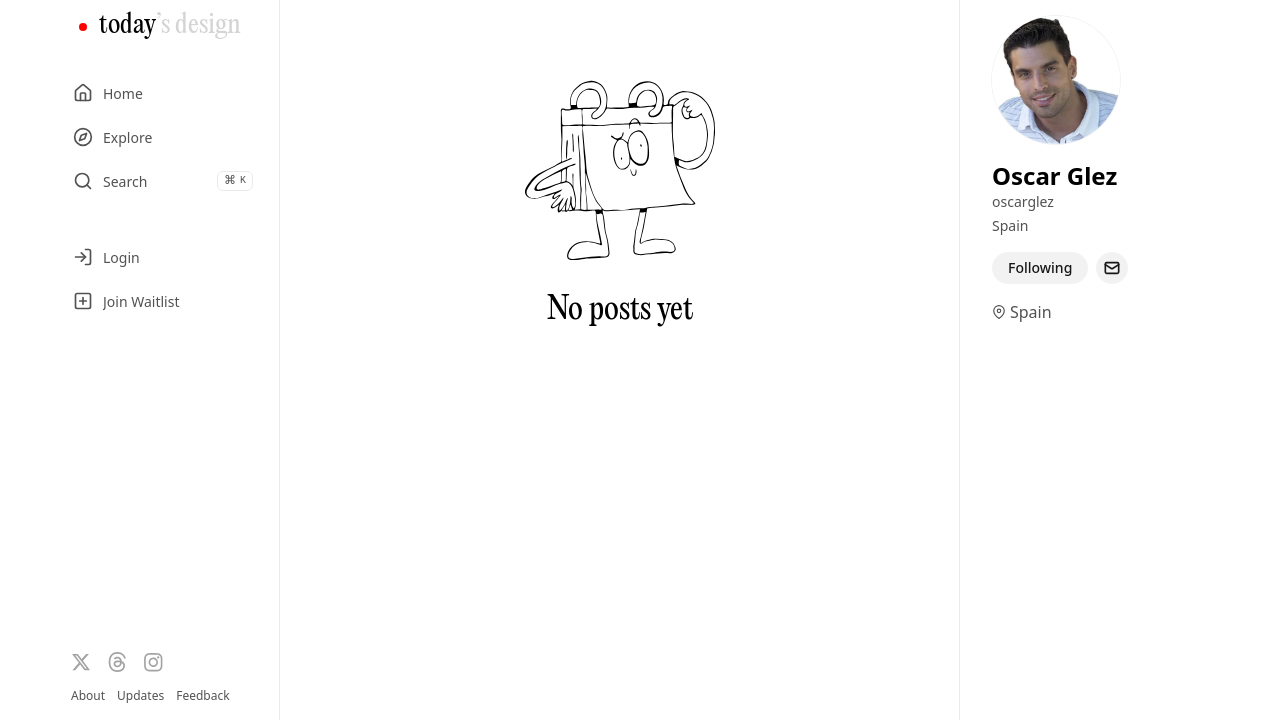 This screenshot has height=720, width=1280. I want to click on Updates, so click(140, 695).